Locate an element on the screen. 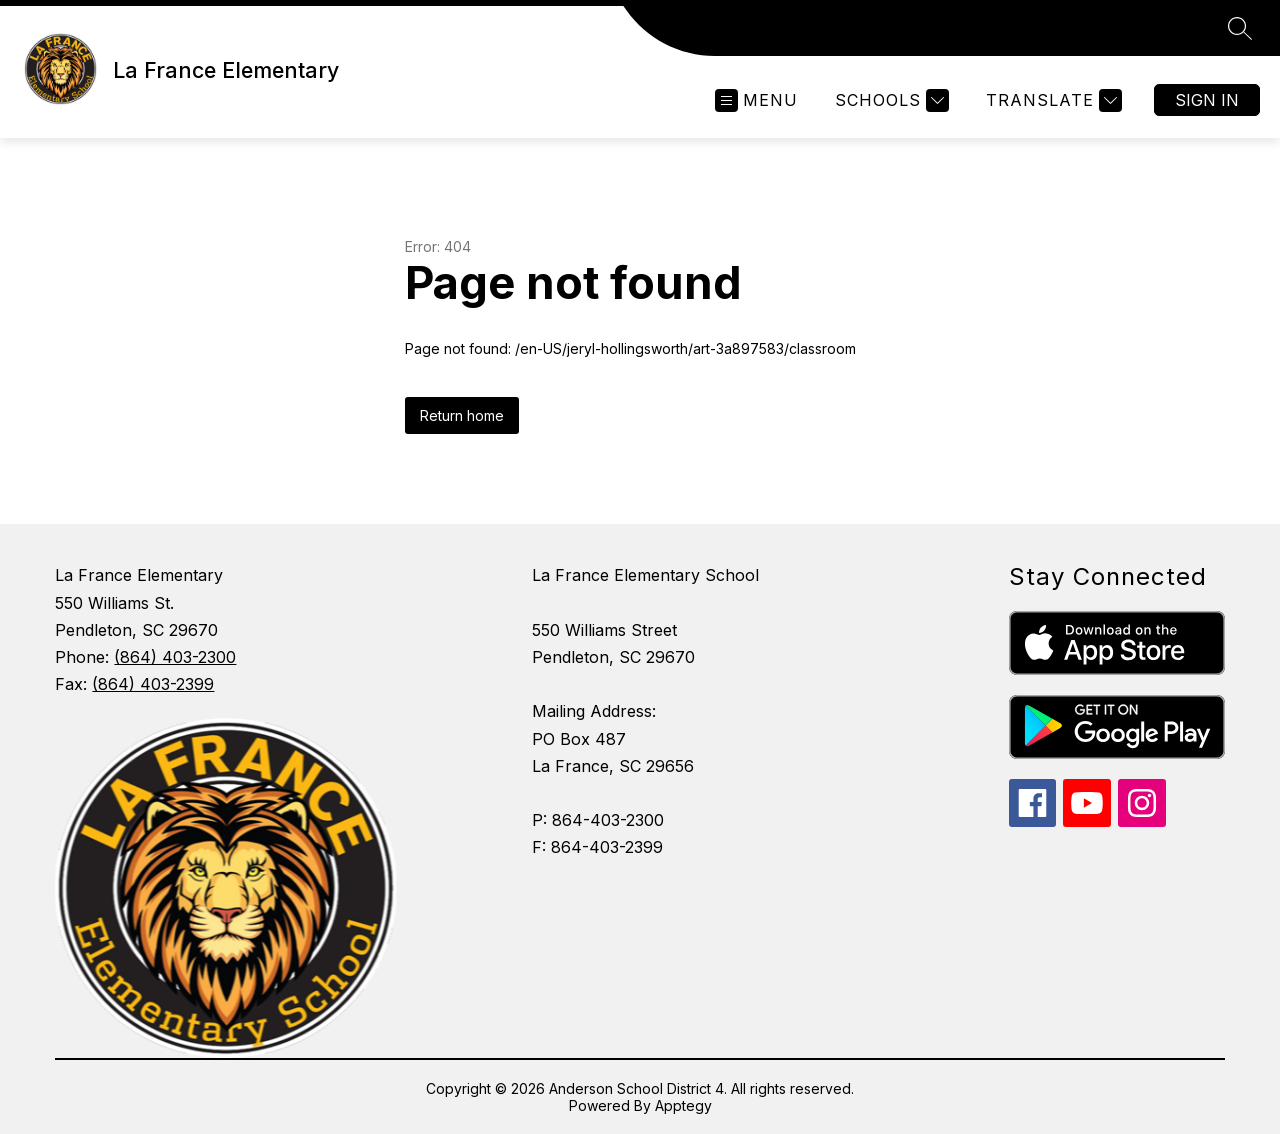 Image resolution: width=1280 pixels, height=1134 pixels. [Translate Site] is located at coordinates (1051, 100).